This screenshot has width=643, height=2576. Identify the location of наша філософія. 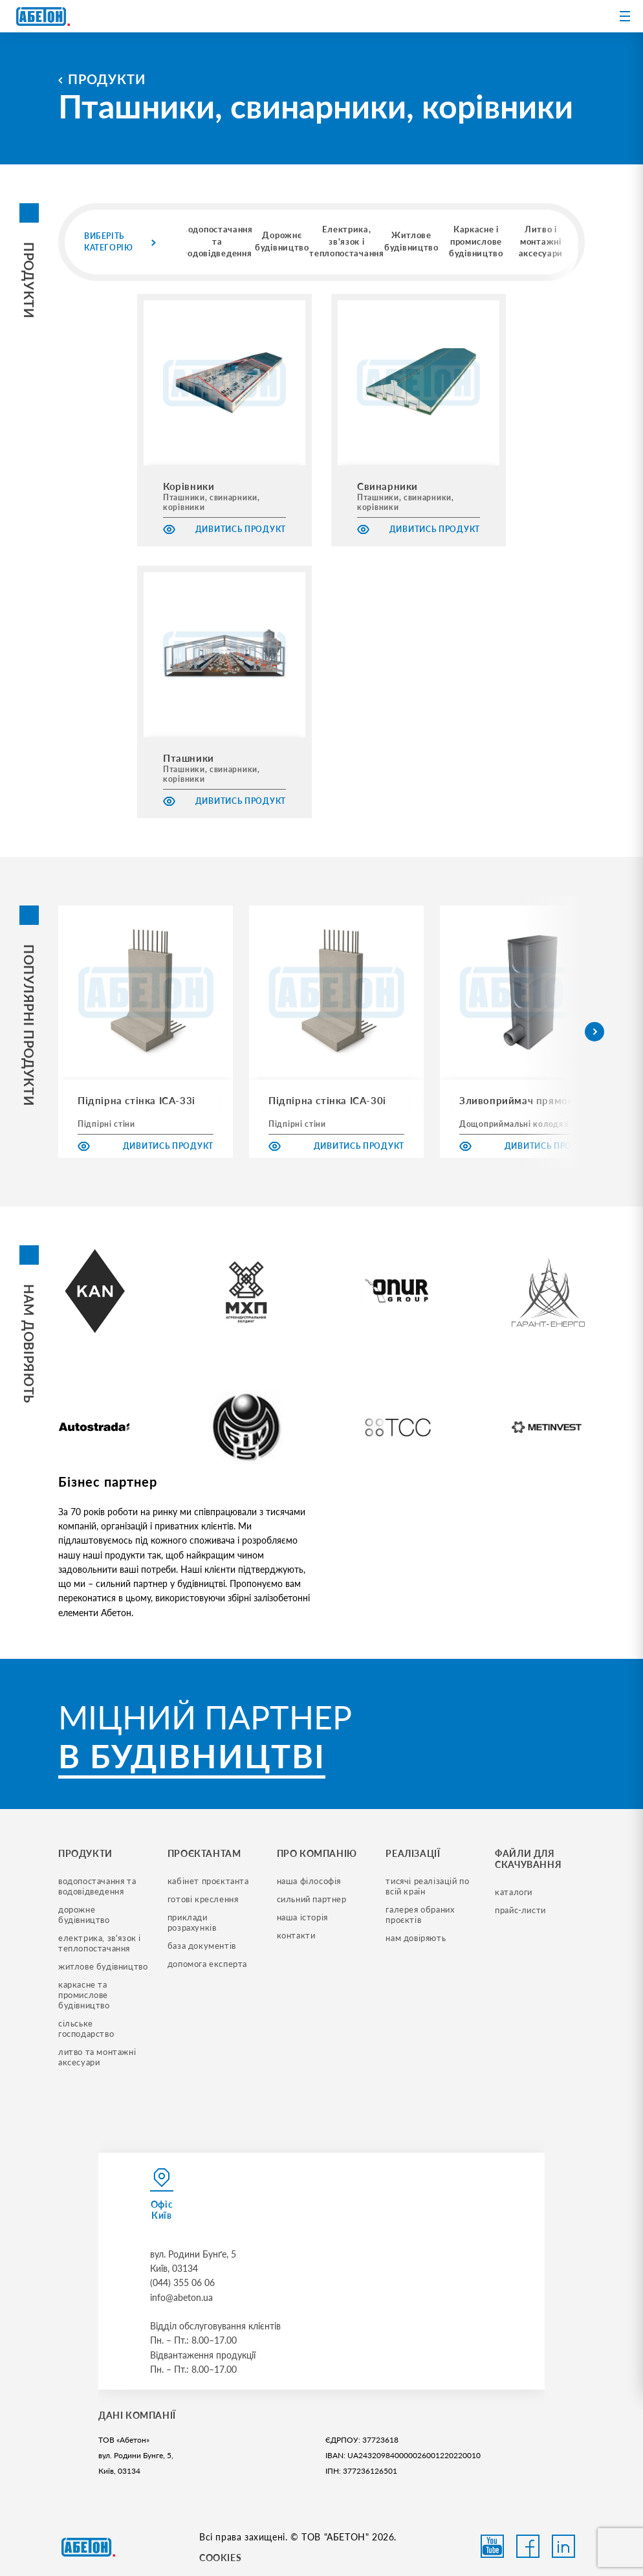
(309, 1881).